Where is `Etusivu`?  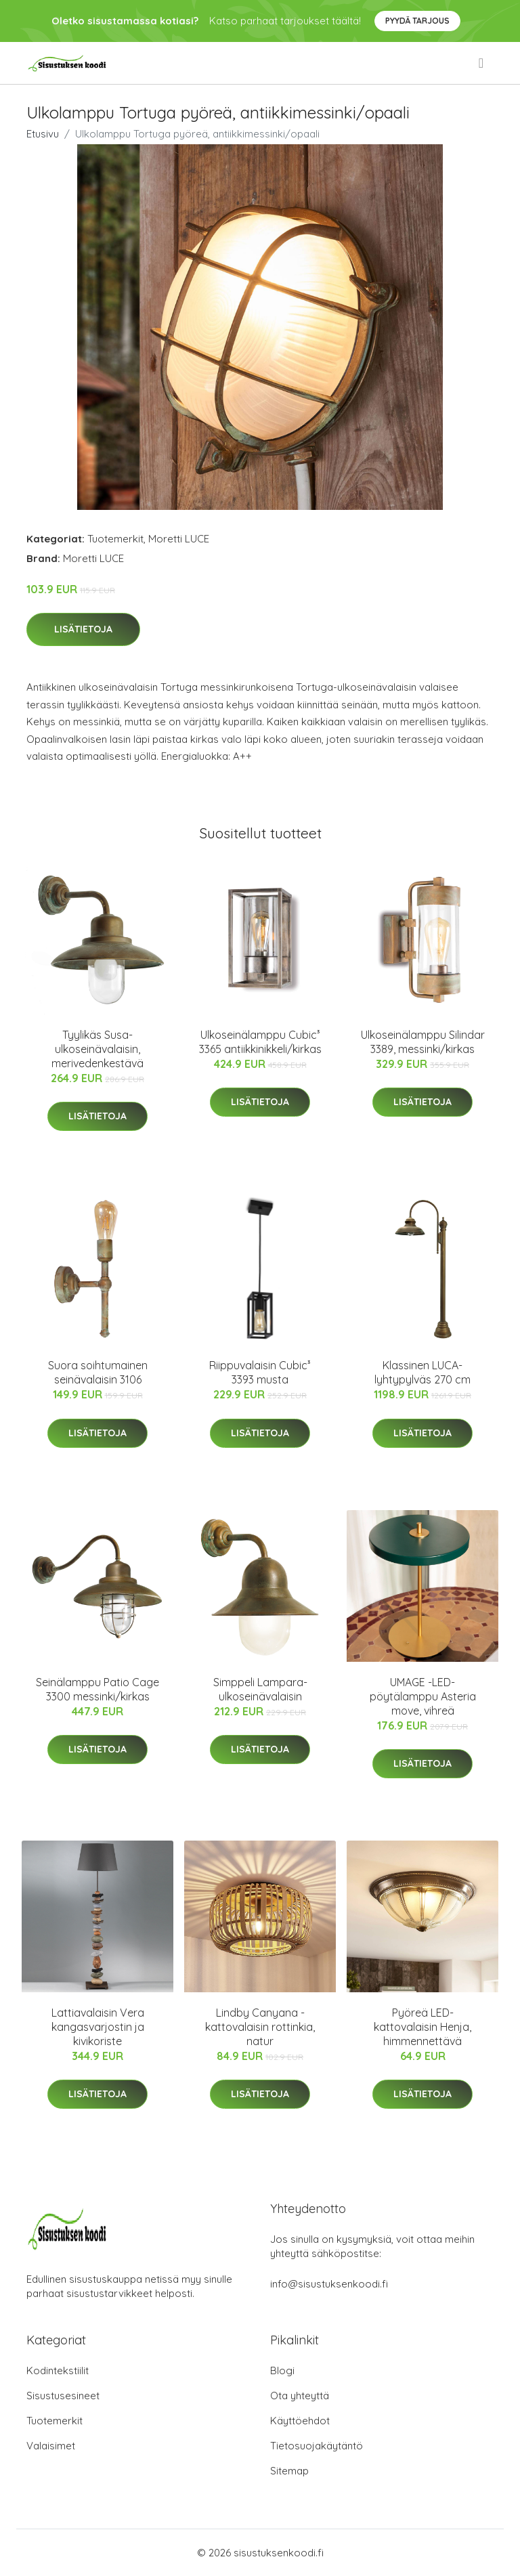 Etusivu is located at coordinates (42, 133).